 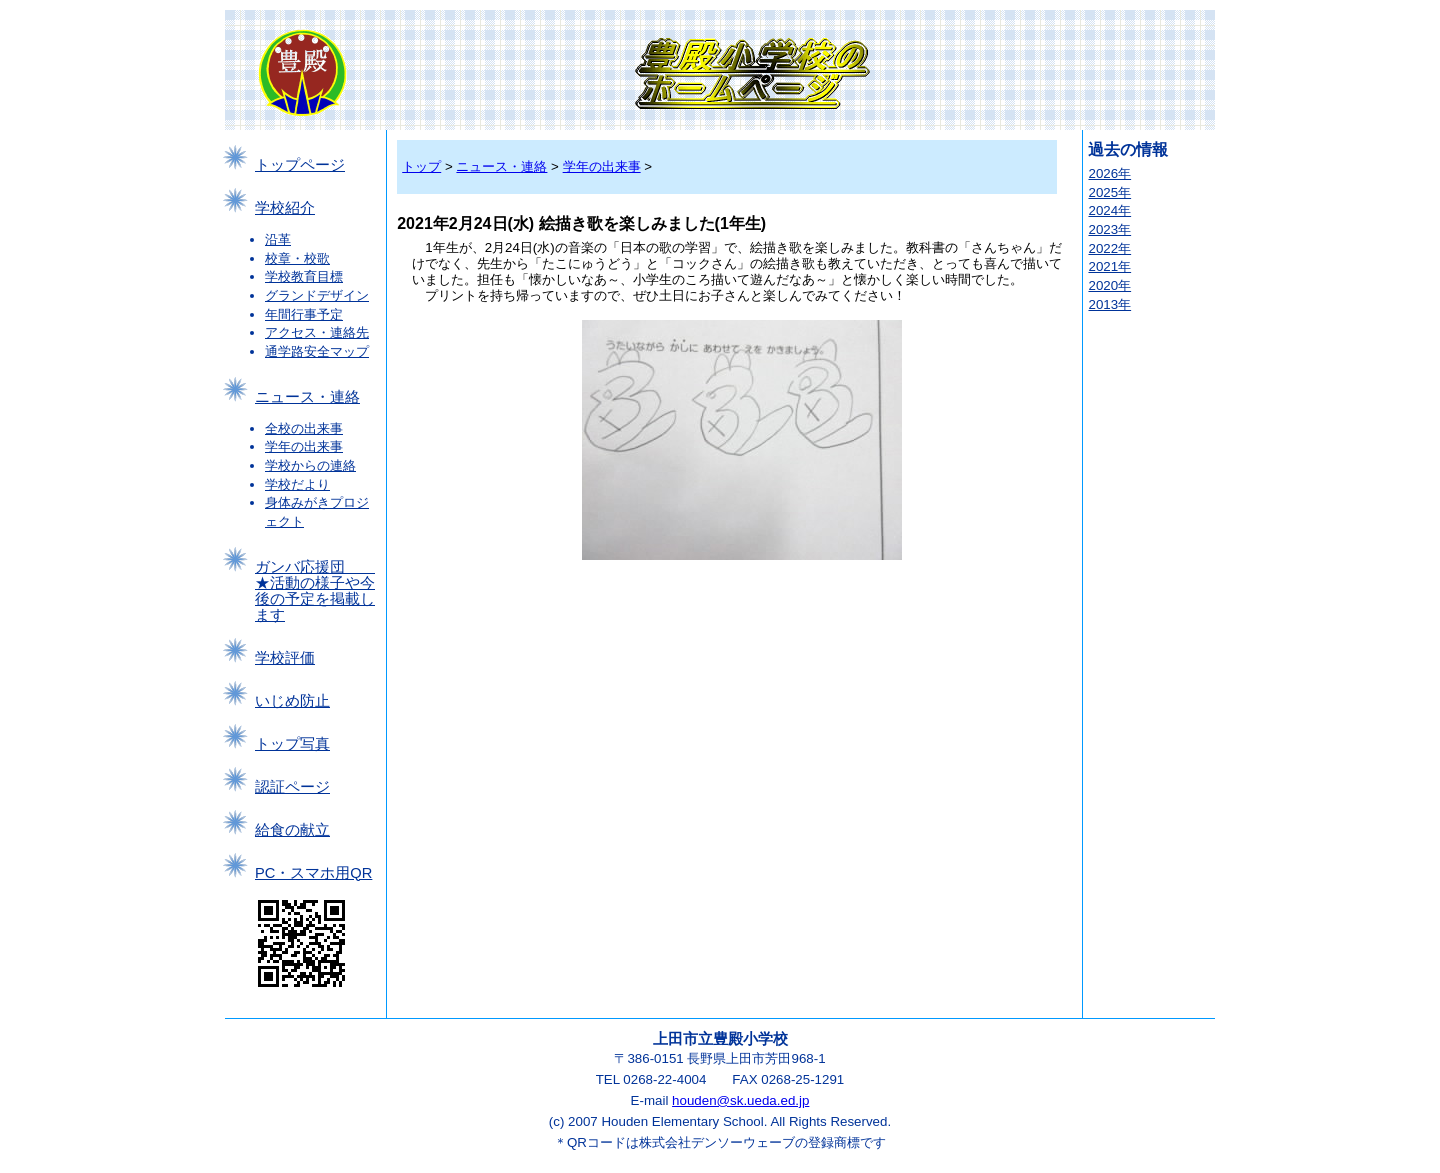 I want to click on いじめ防止, so click(x=292, y=701).